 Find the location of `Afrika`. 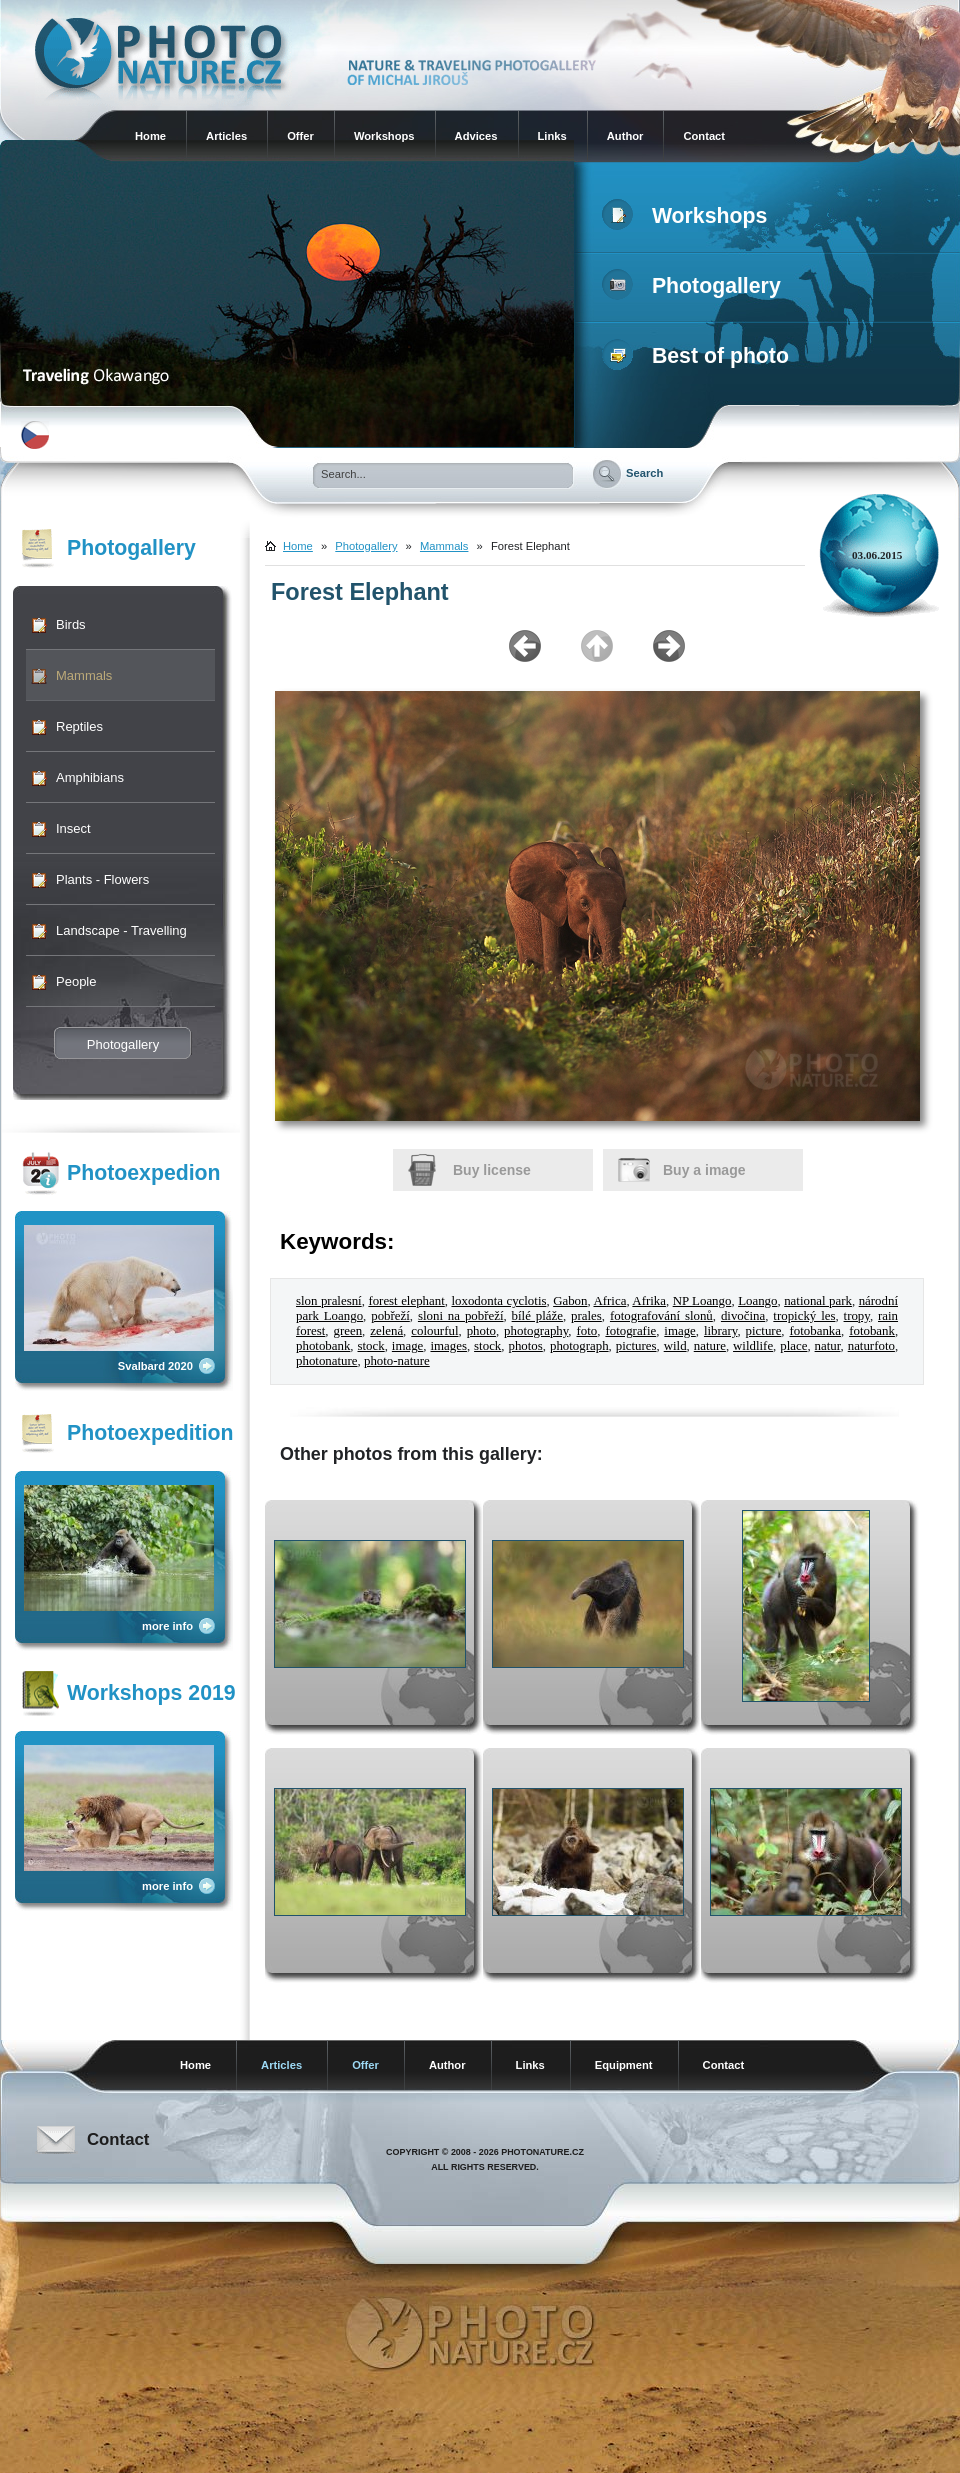

Afrika is located at coordinates (649, 1301).